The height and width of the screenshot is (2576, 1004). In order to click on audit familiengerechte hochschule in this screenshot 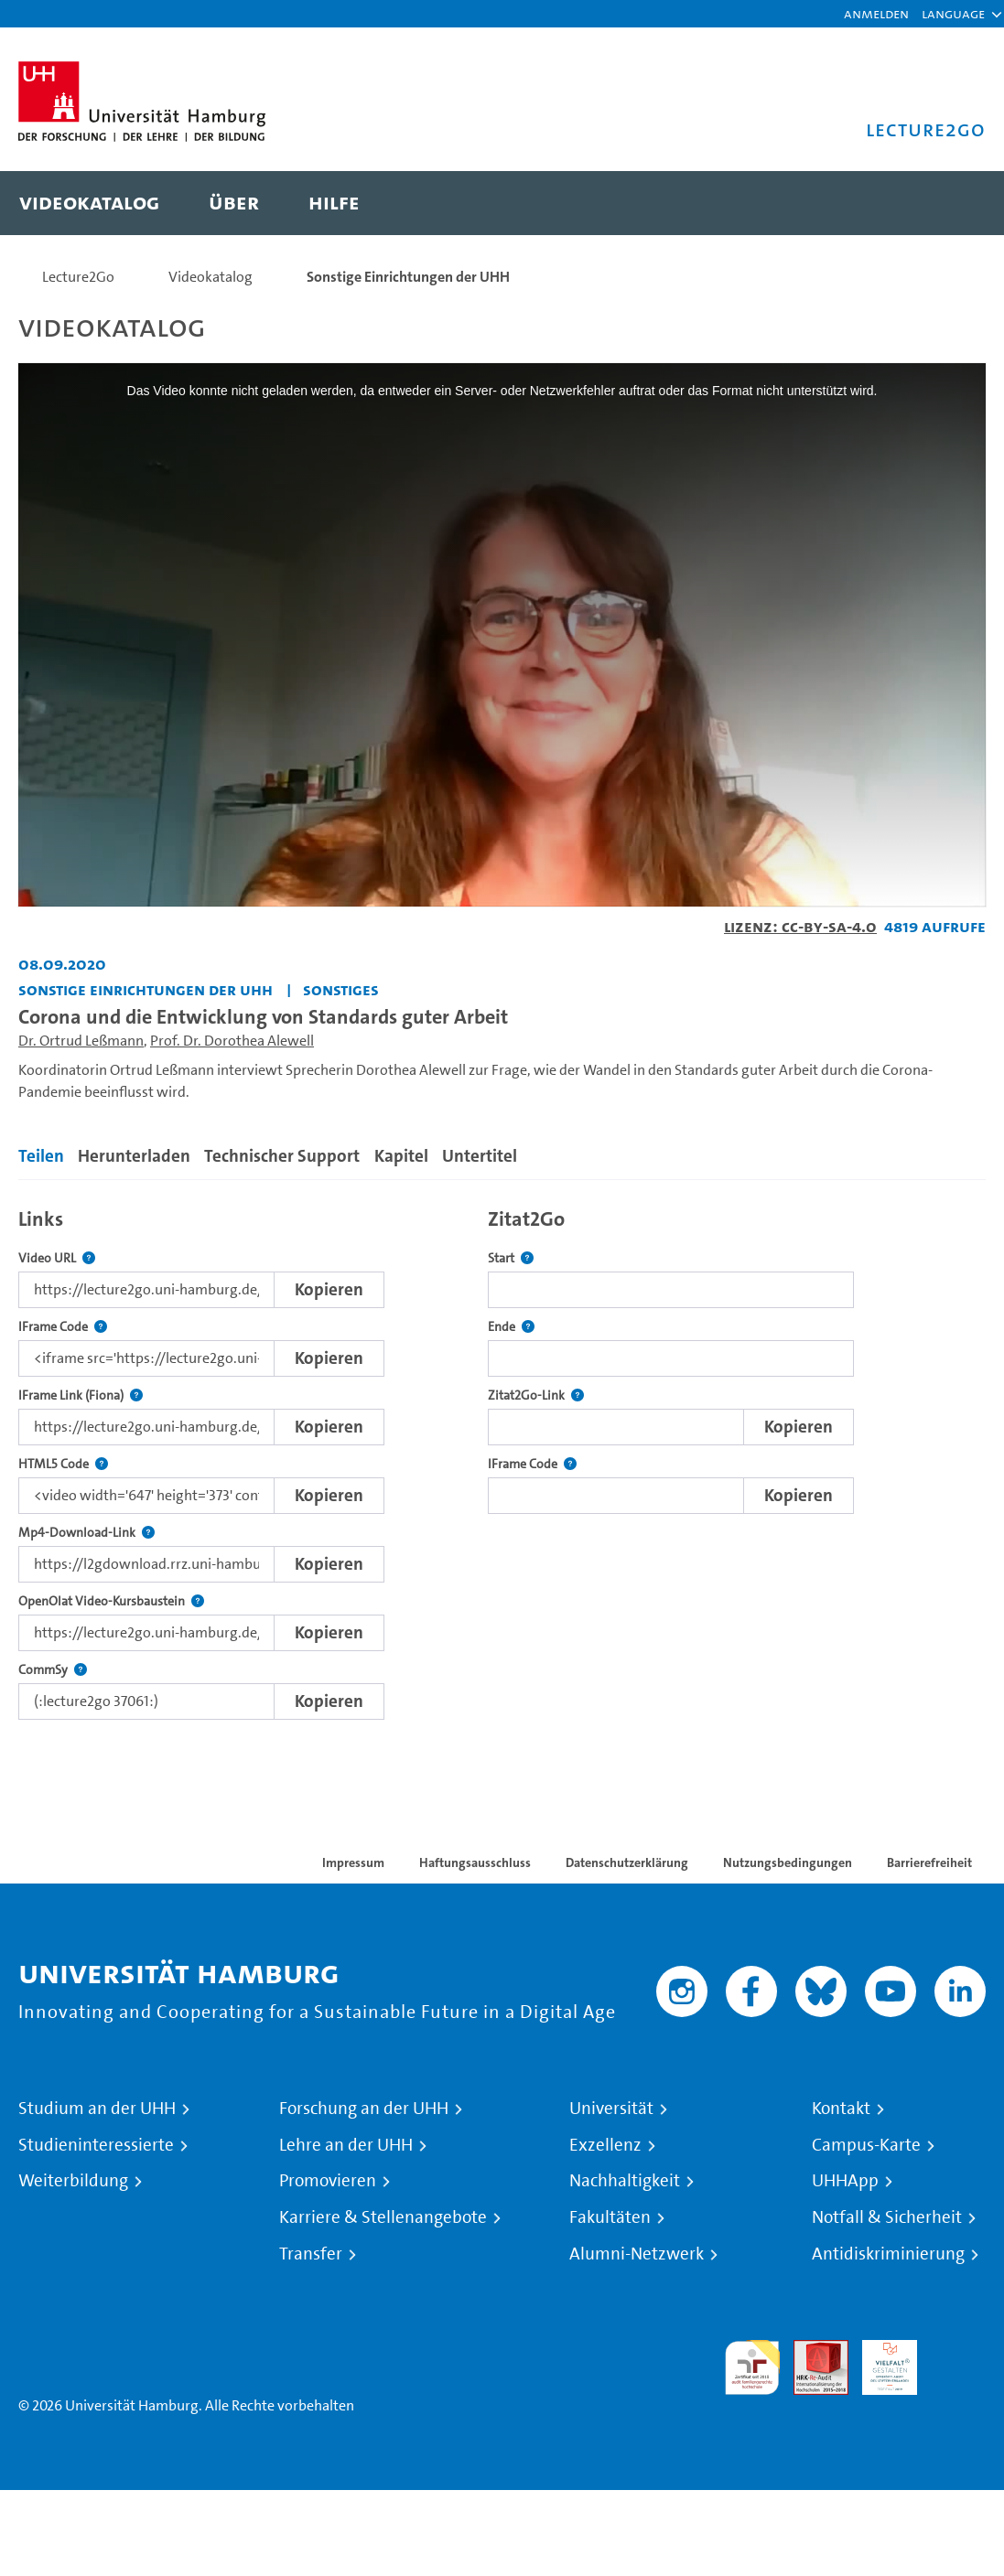, I will do `click(752, 2368)`.